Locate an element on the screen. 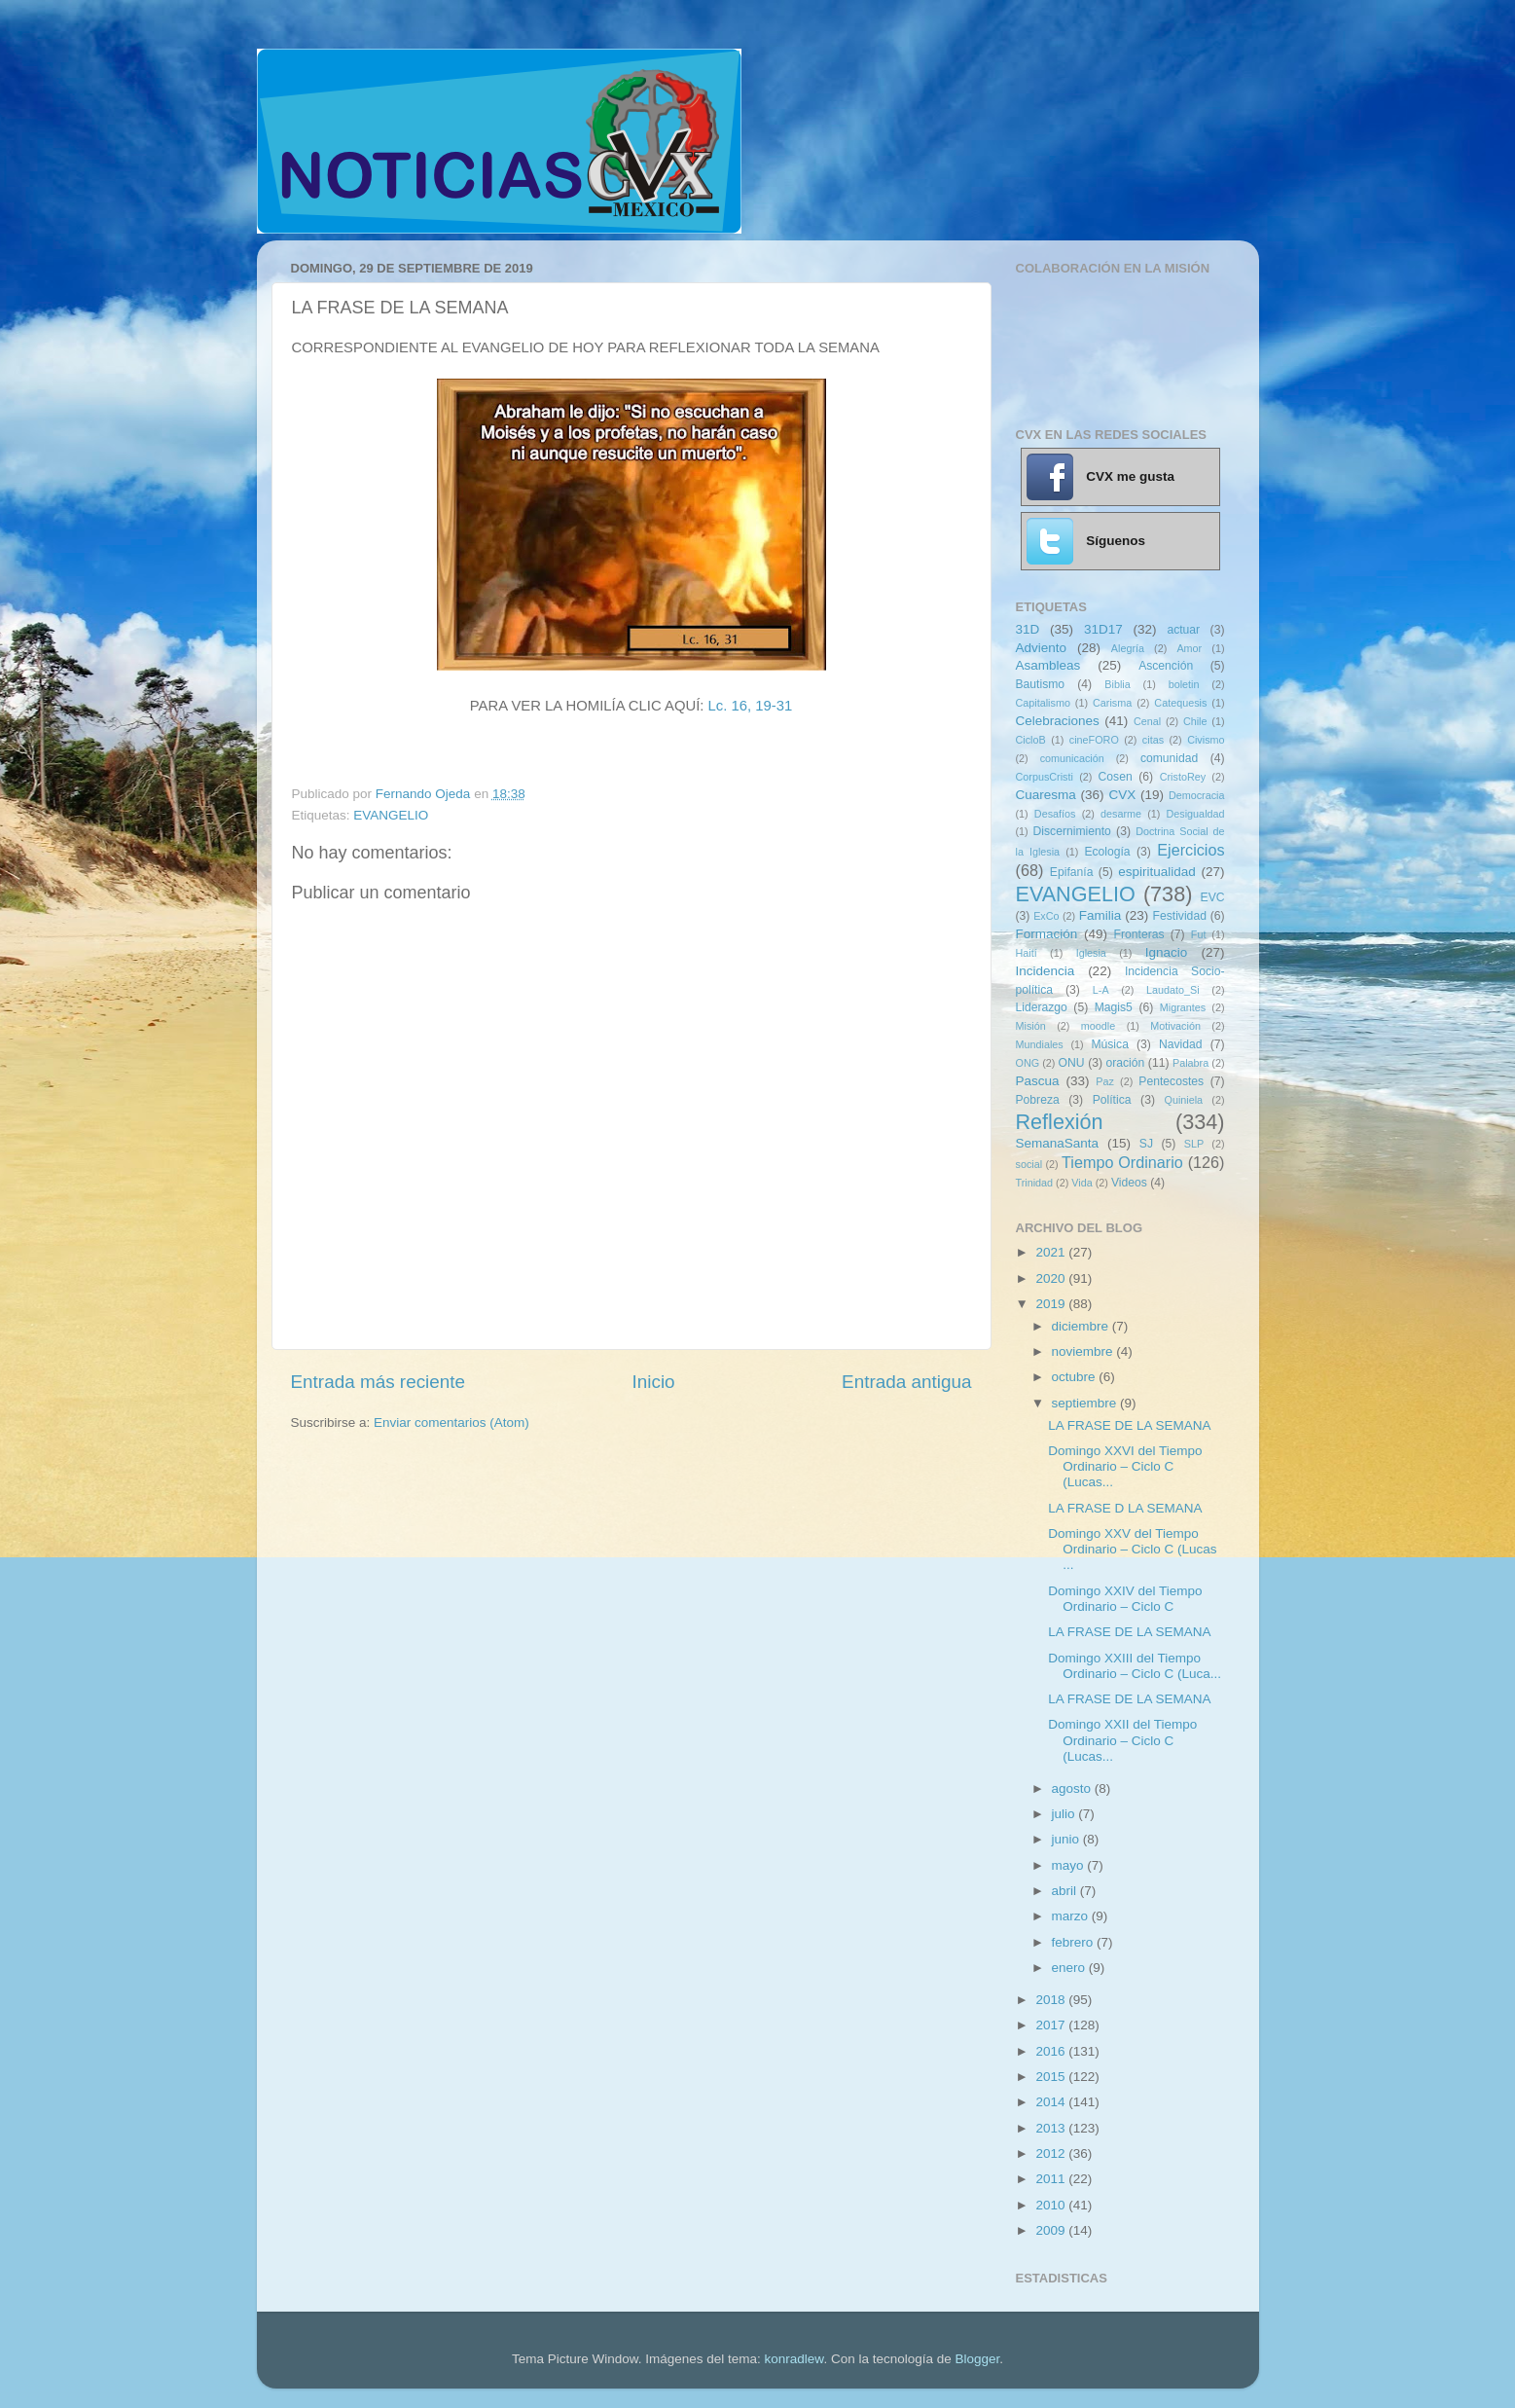 The width and height of the screenshot is (1515, 2408). Domingo XXII del Tiempo Ordinario – Ciclo C (Lucas... is located at coordinates (1122, 1740).